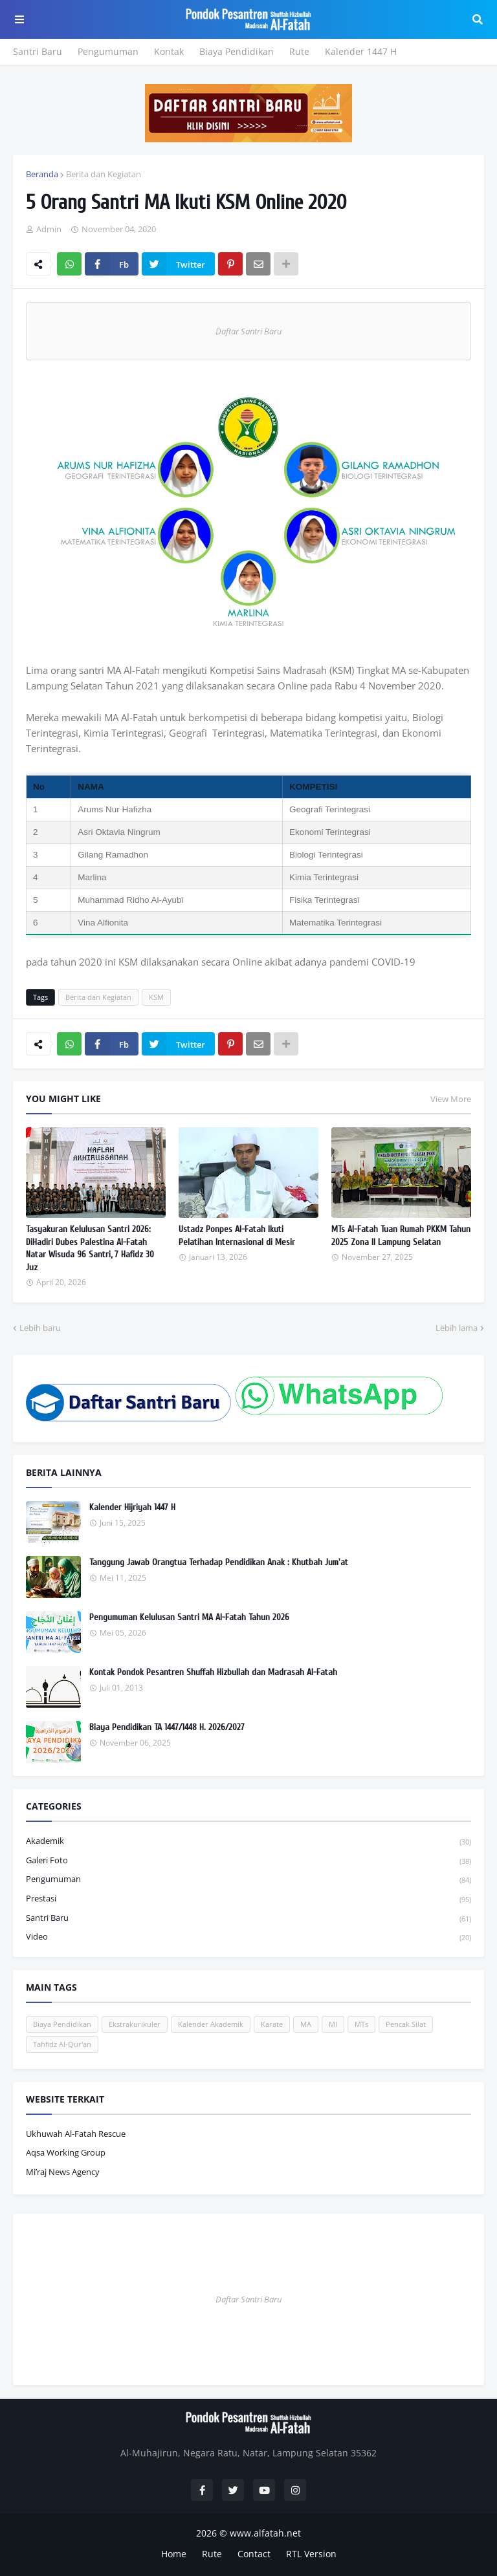  Describe the element at coordinates (305, 2024) in the screenshot. I see `MA` at that location.